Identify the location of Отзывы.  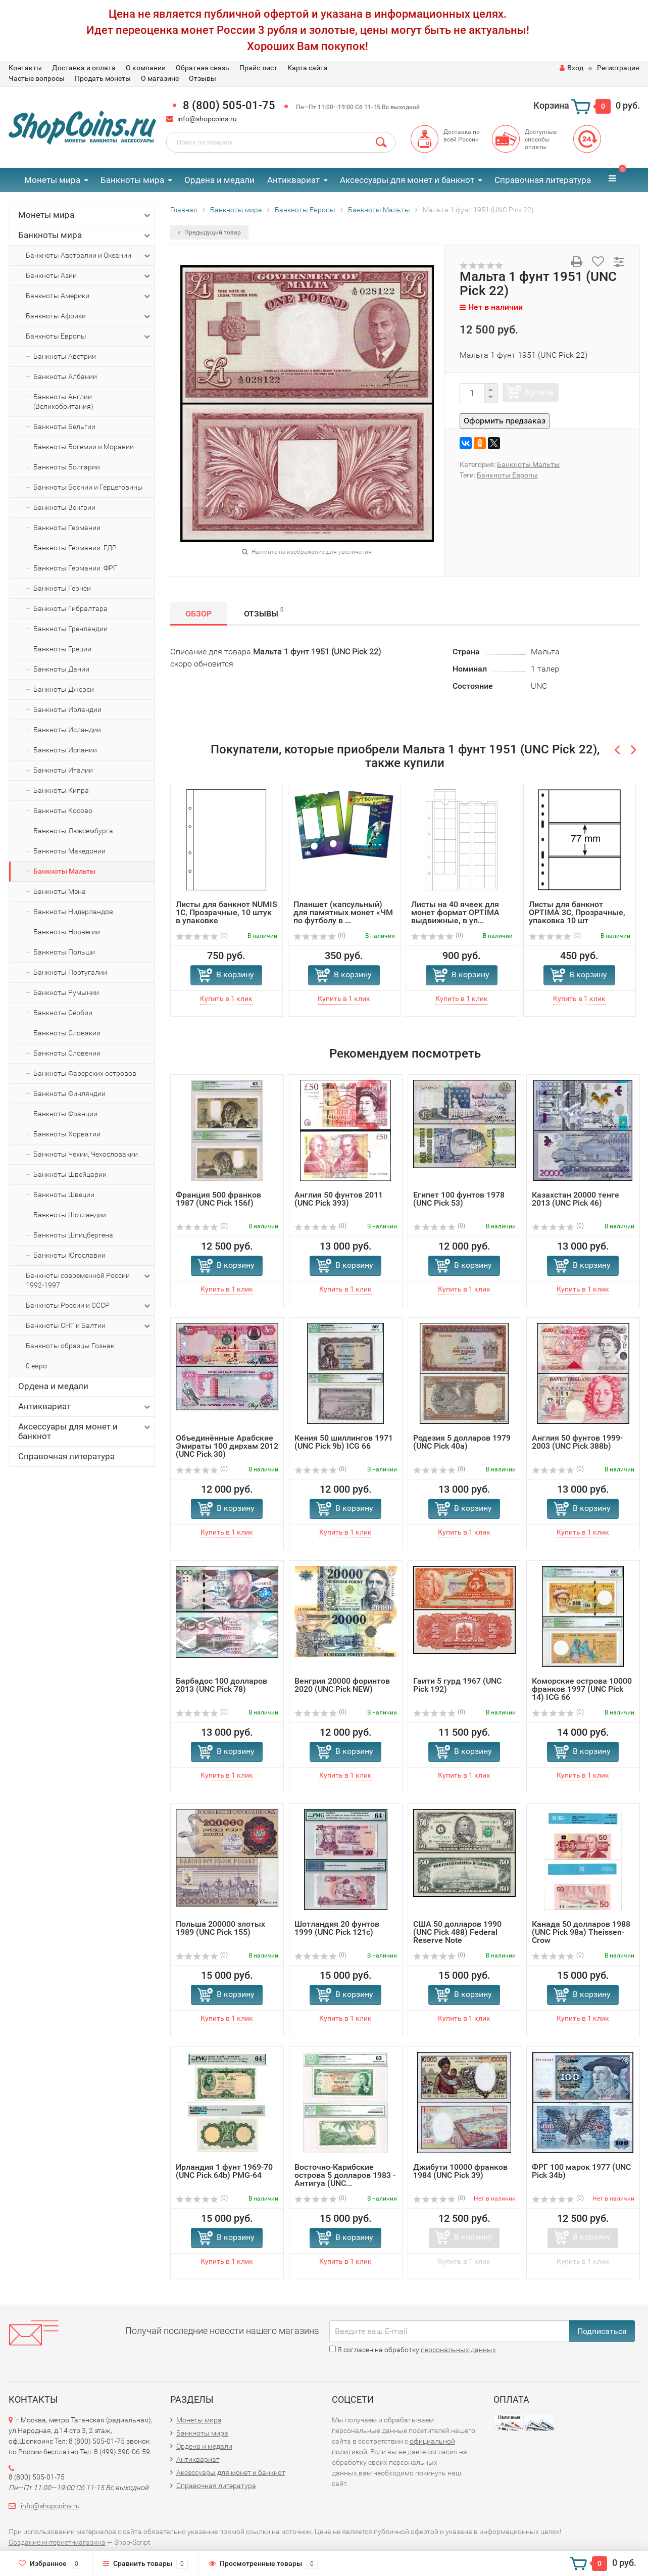
(202, 78).